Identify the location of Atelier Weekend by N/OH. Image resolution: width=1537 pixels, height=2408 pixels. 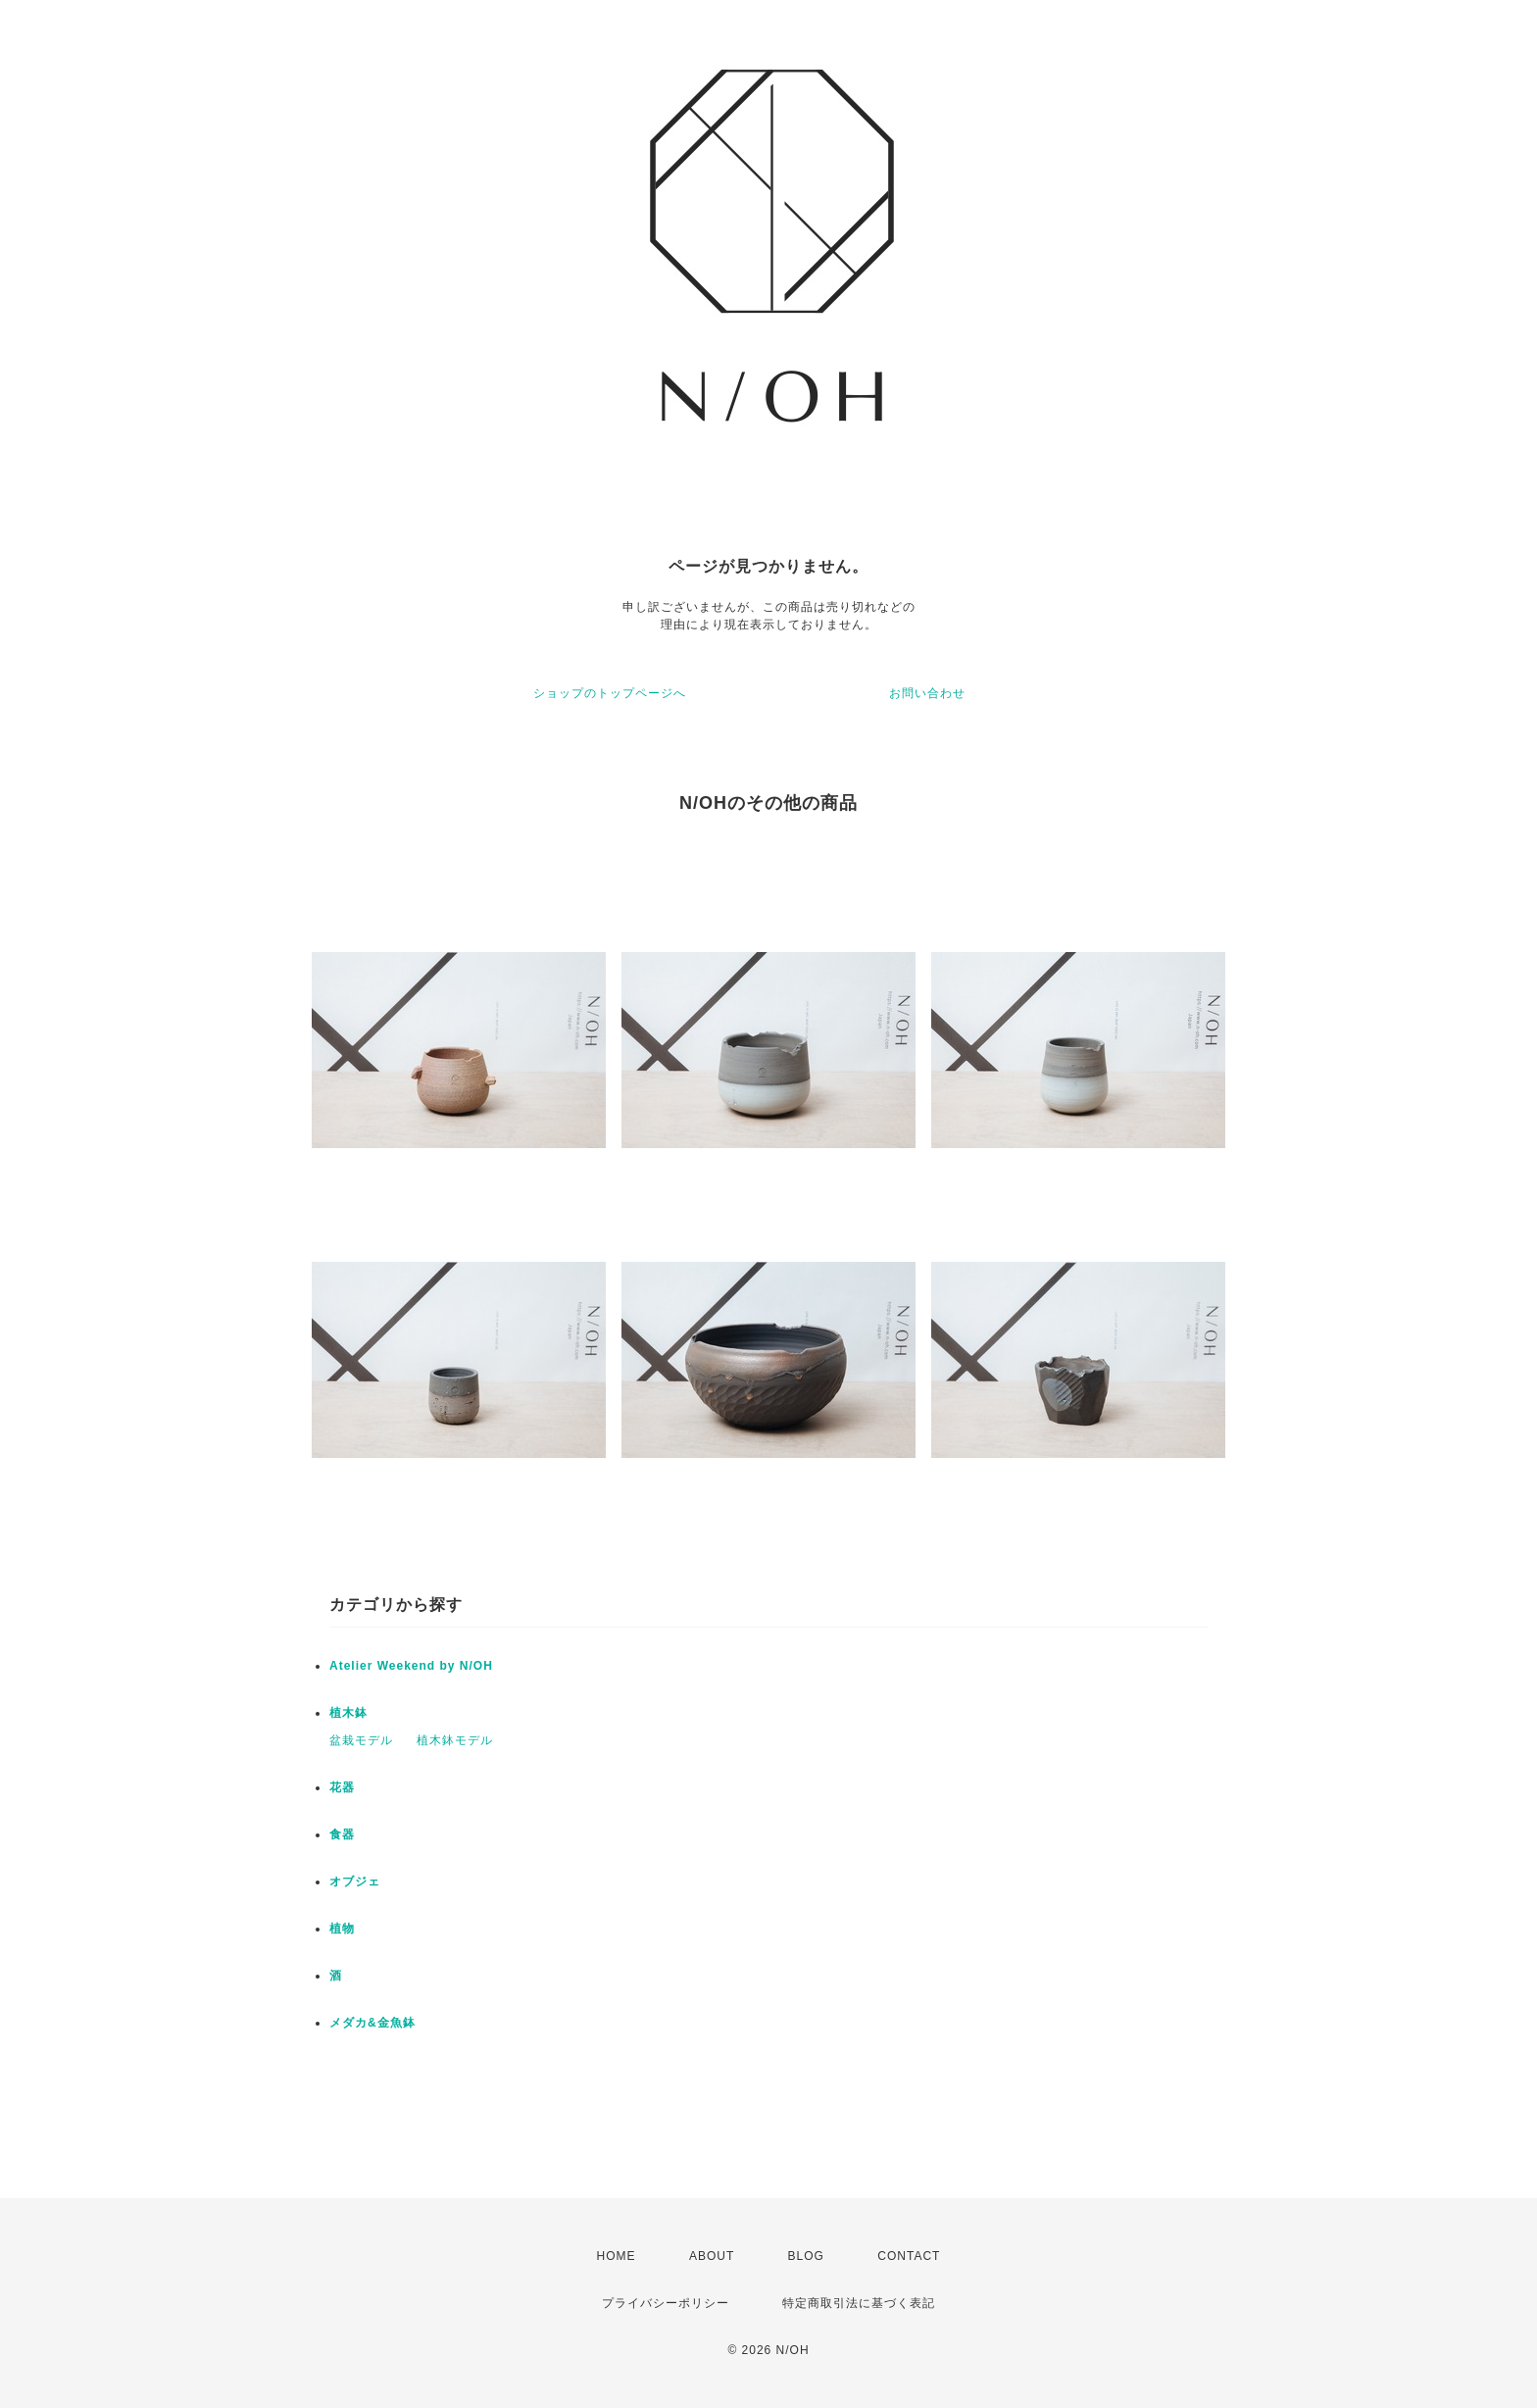
(411, 1666).